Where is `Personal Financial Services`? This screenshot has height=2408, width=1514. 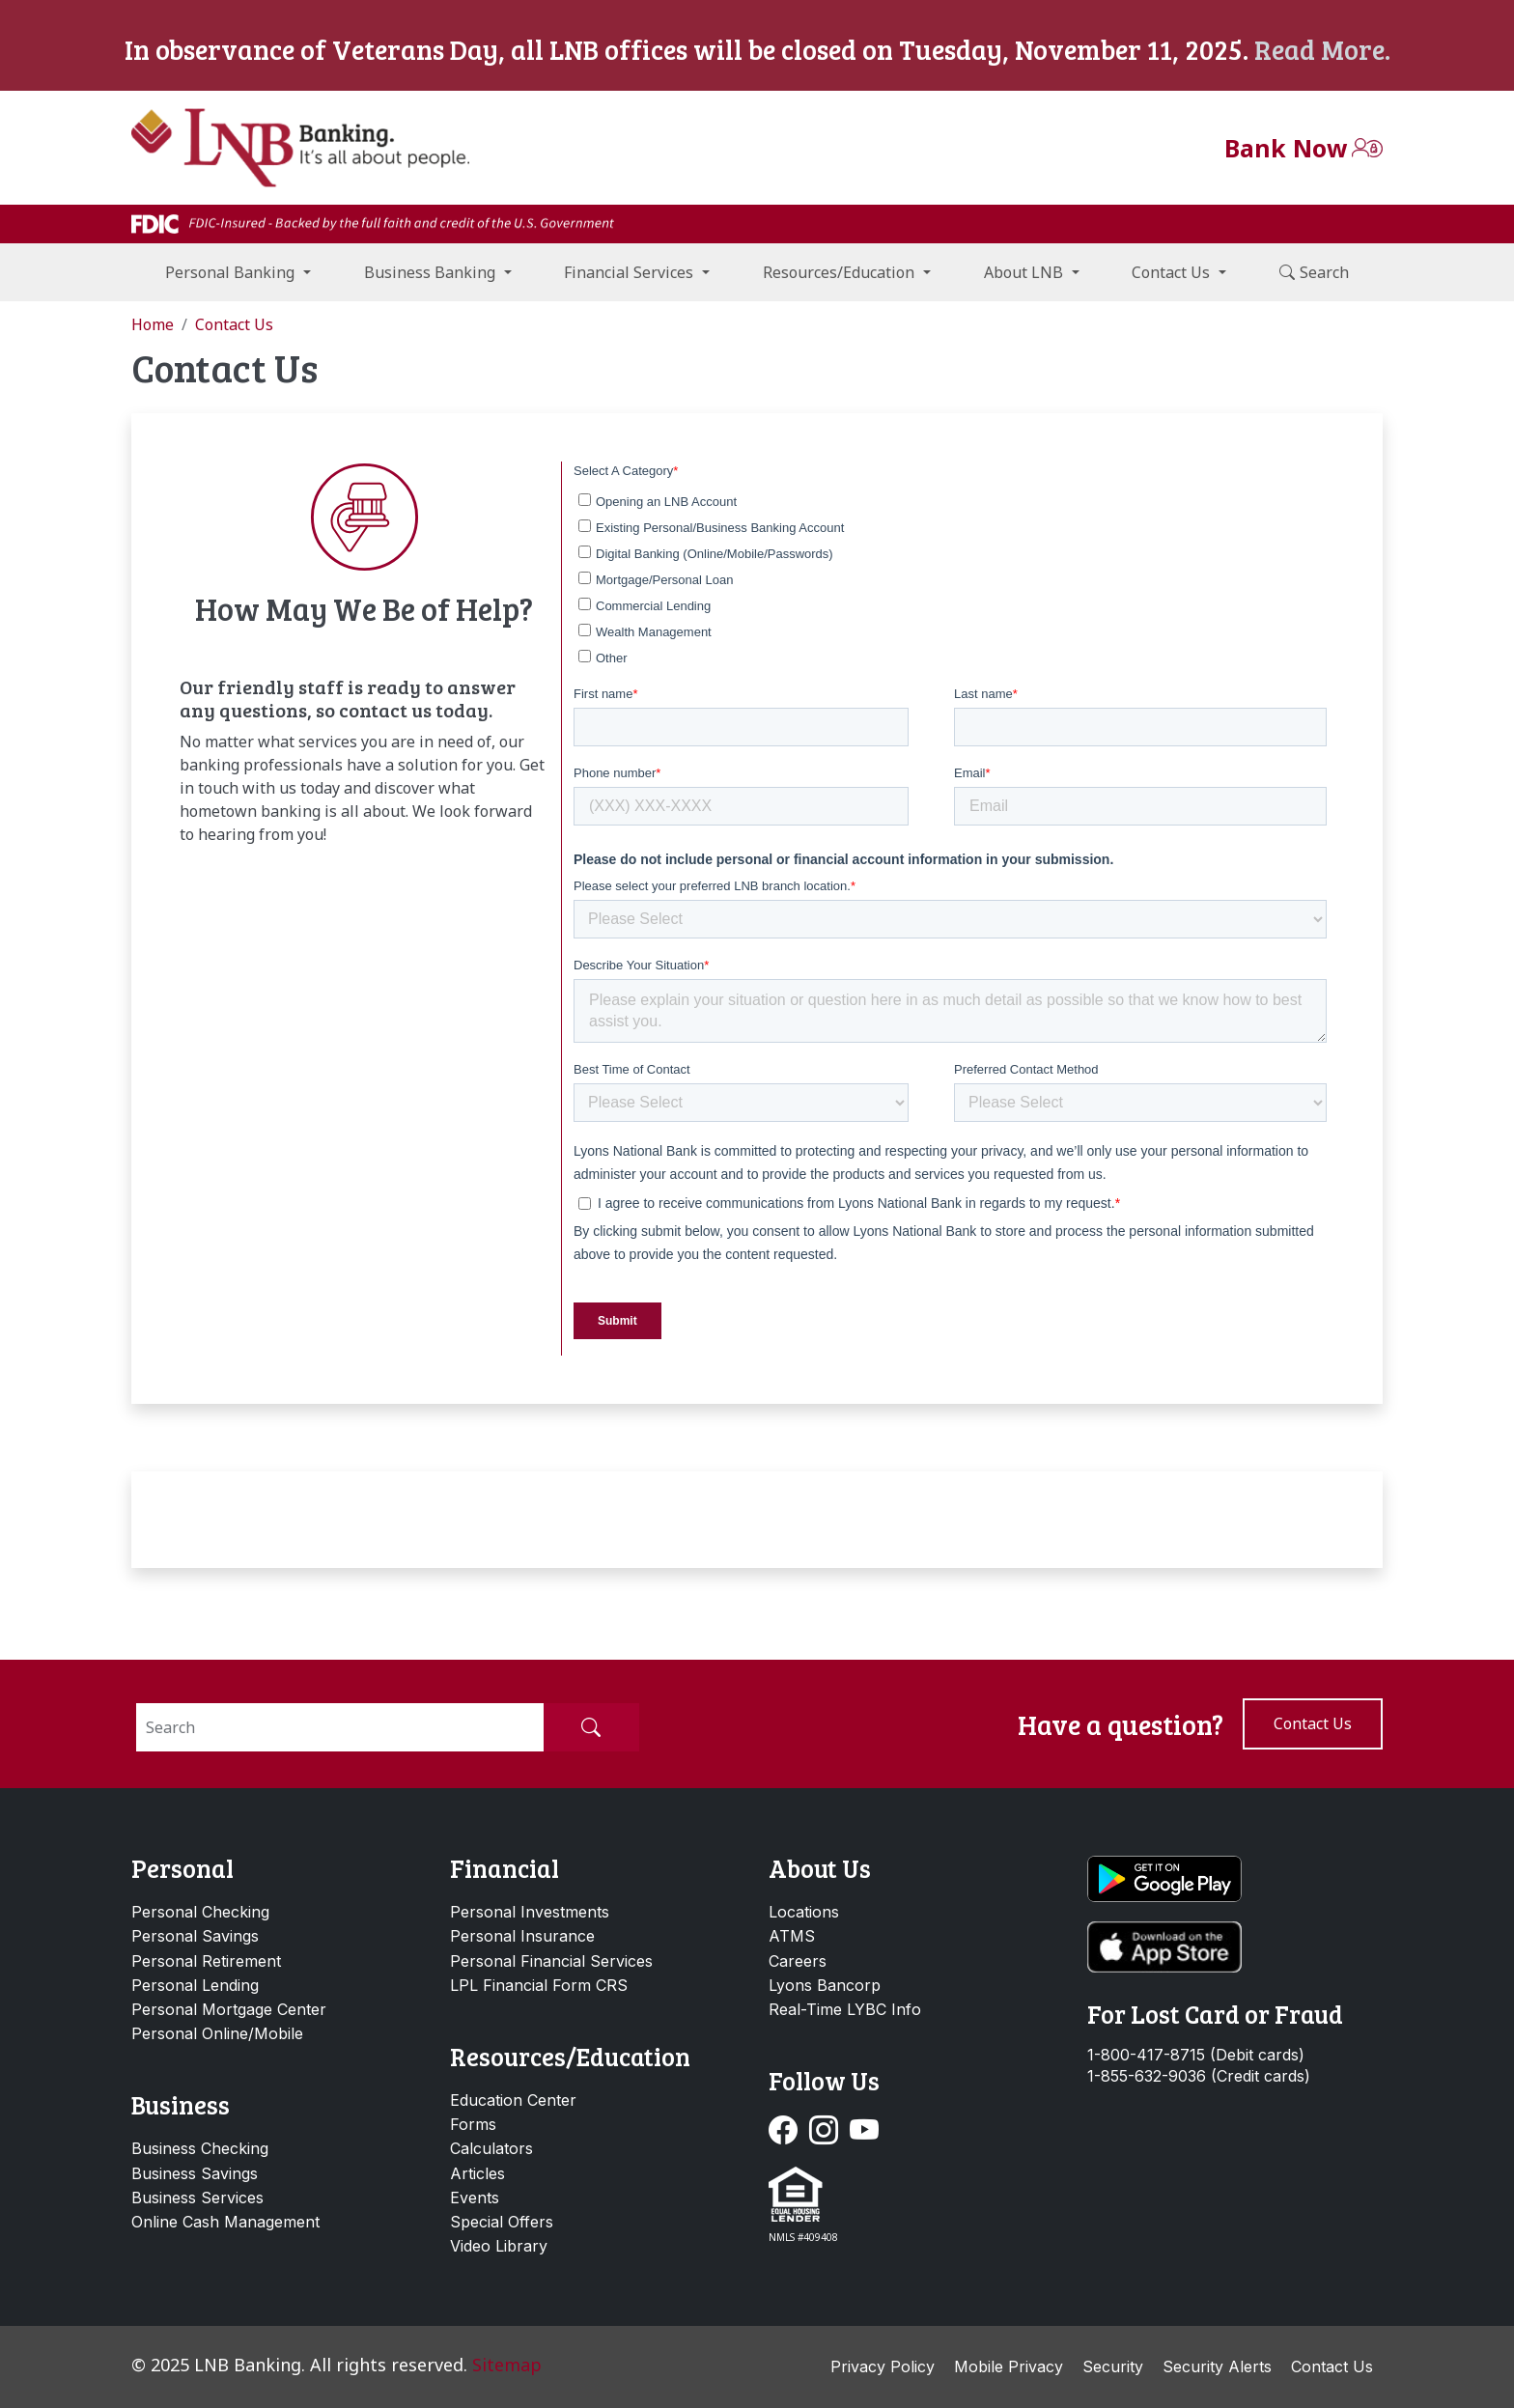
Personal Financial Services is located at coordinates (551, 1961).